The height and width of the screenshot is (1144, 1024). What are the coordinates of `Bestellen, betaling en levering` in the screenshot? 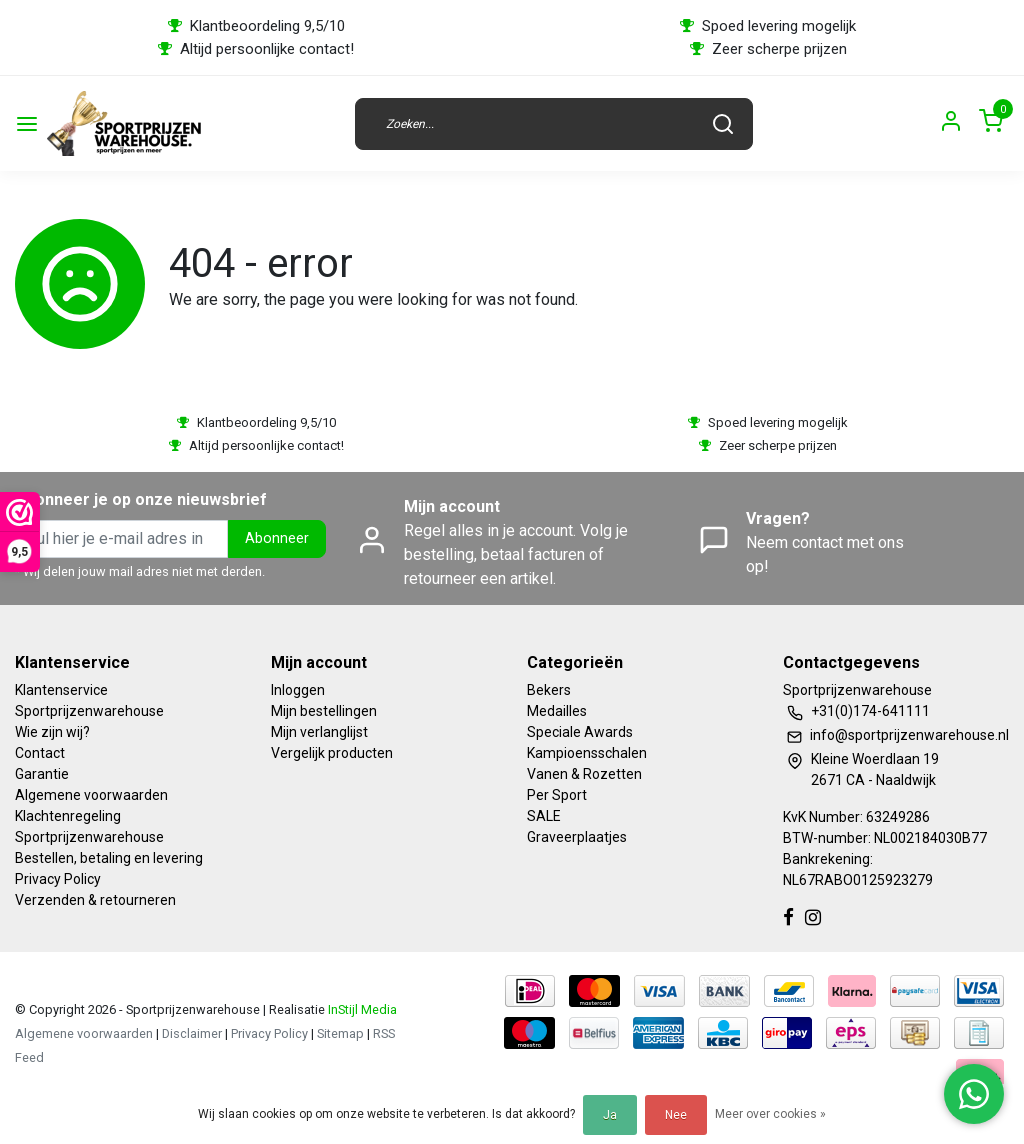 It's located at (109, 858).